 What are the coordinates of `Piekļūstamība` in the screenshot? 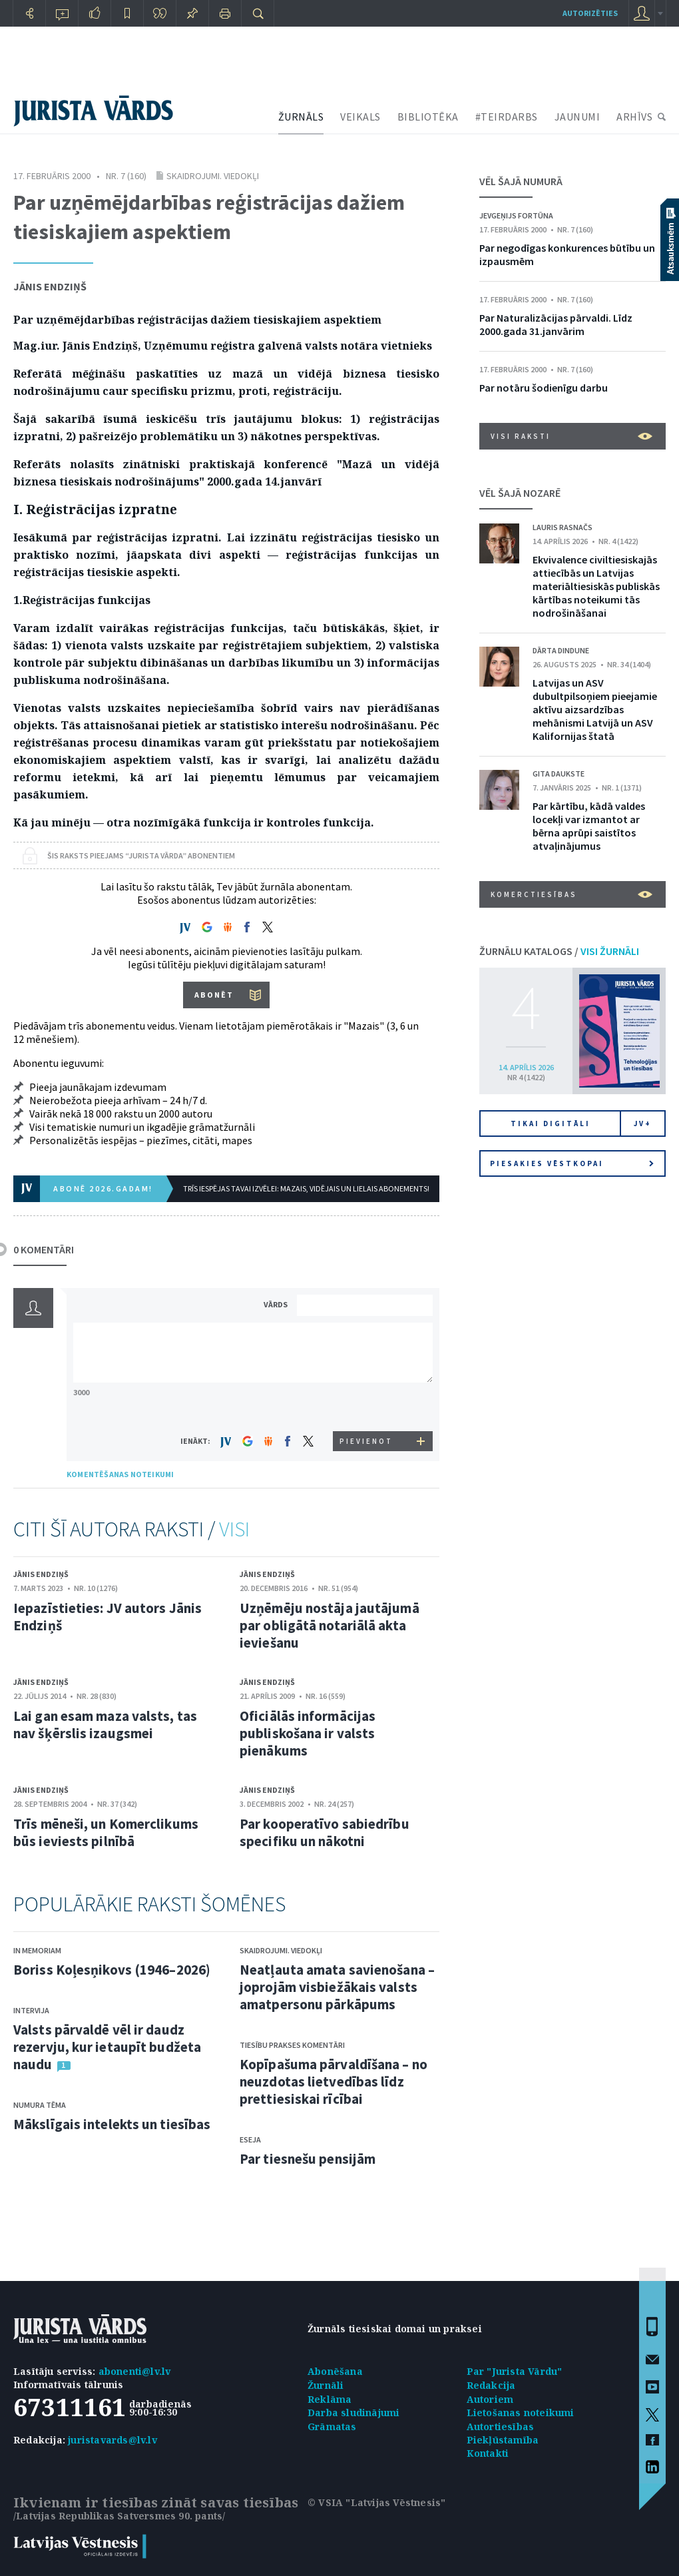 It's located at (503, 2439).